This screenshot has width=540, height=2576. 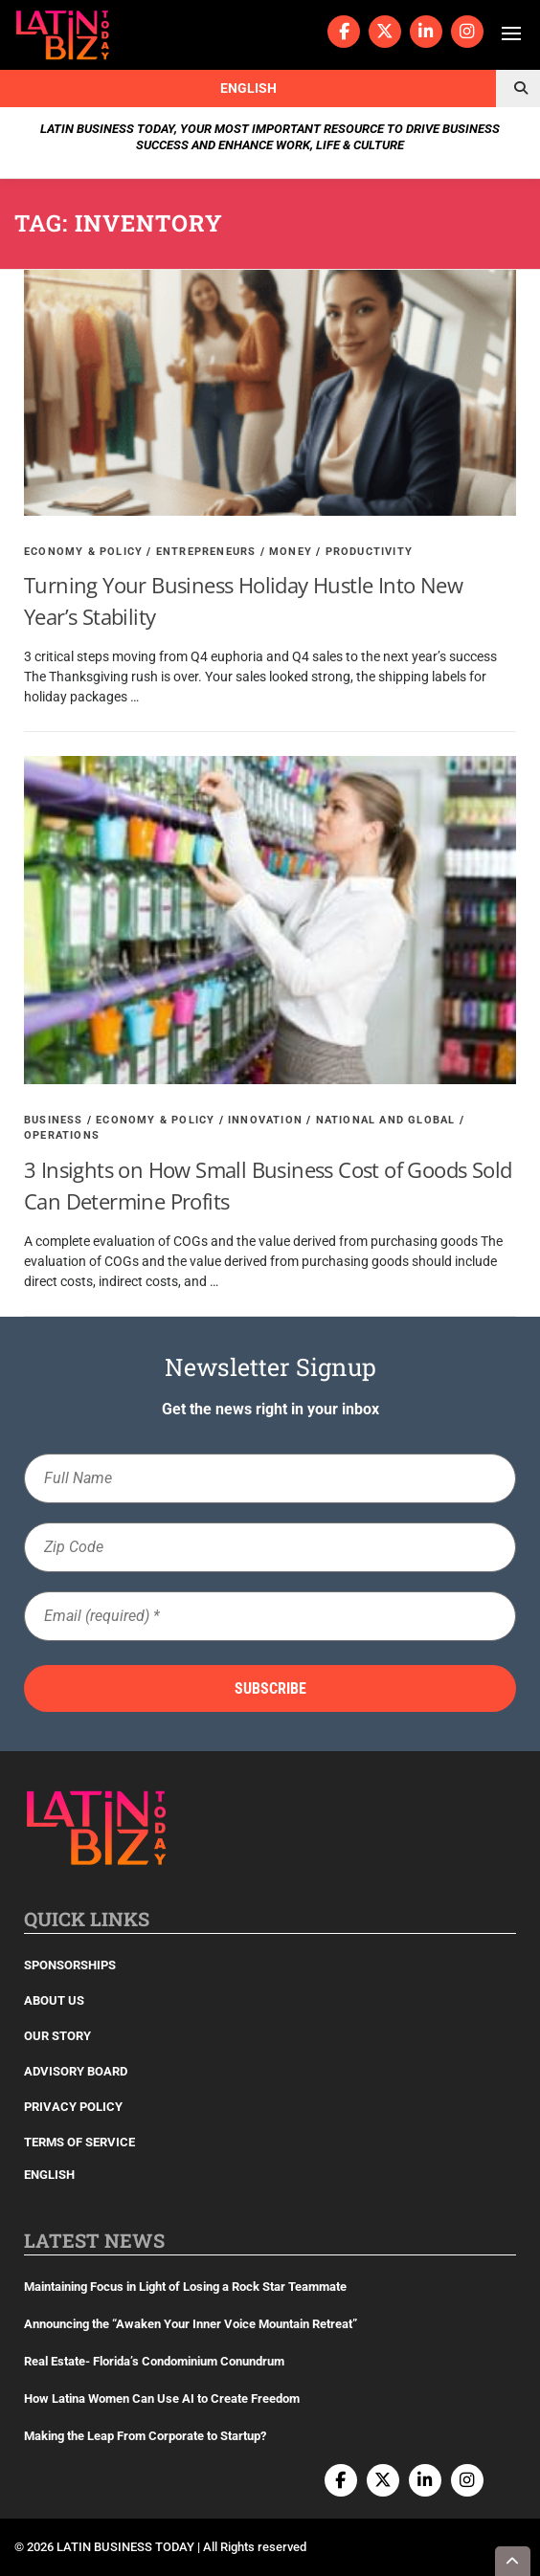 What do you see at coordinates (265, 1120) in the screenshot?
I see `Innovation` at bounding box center [265, 1120].